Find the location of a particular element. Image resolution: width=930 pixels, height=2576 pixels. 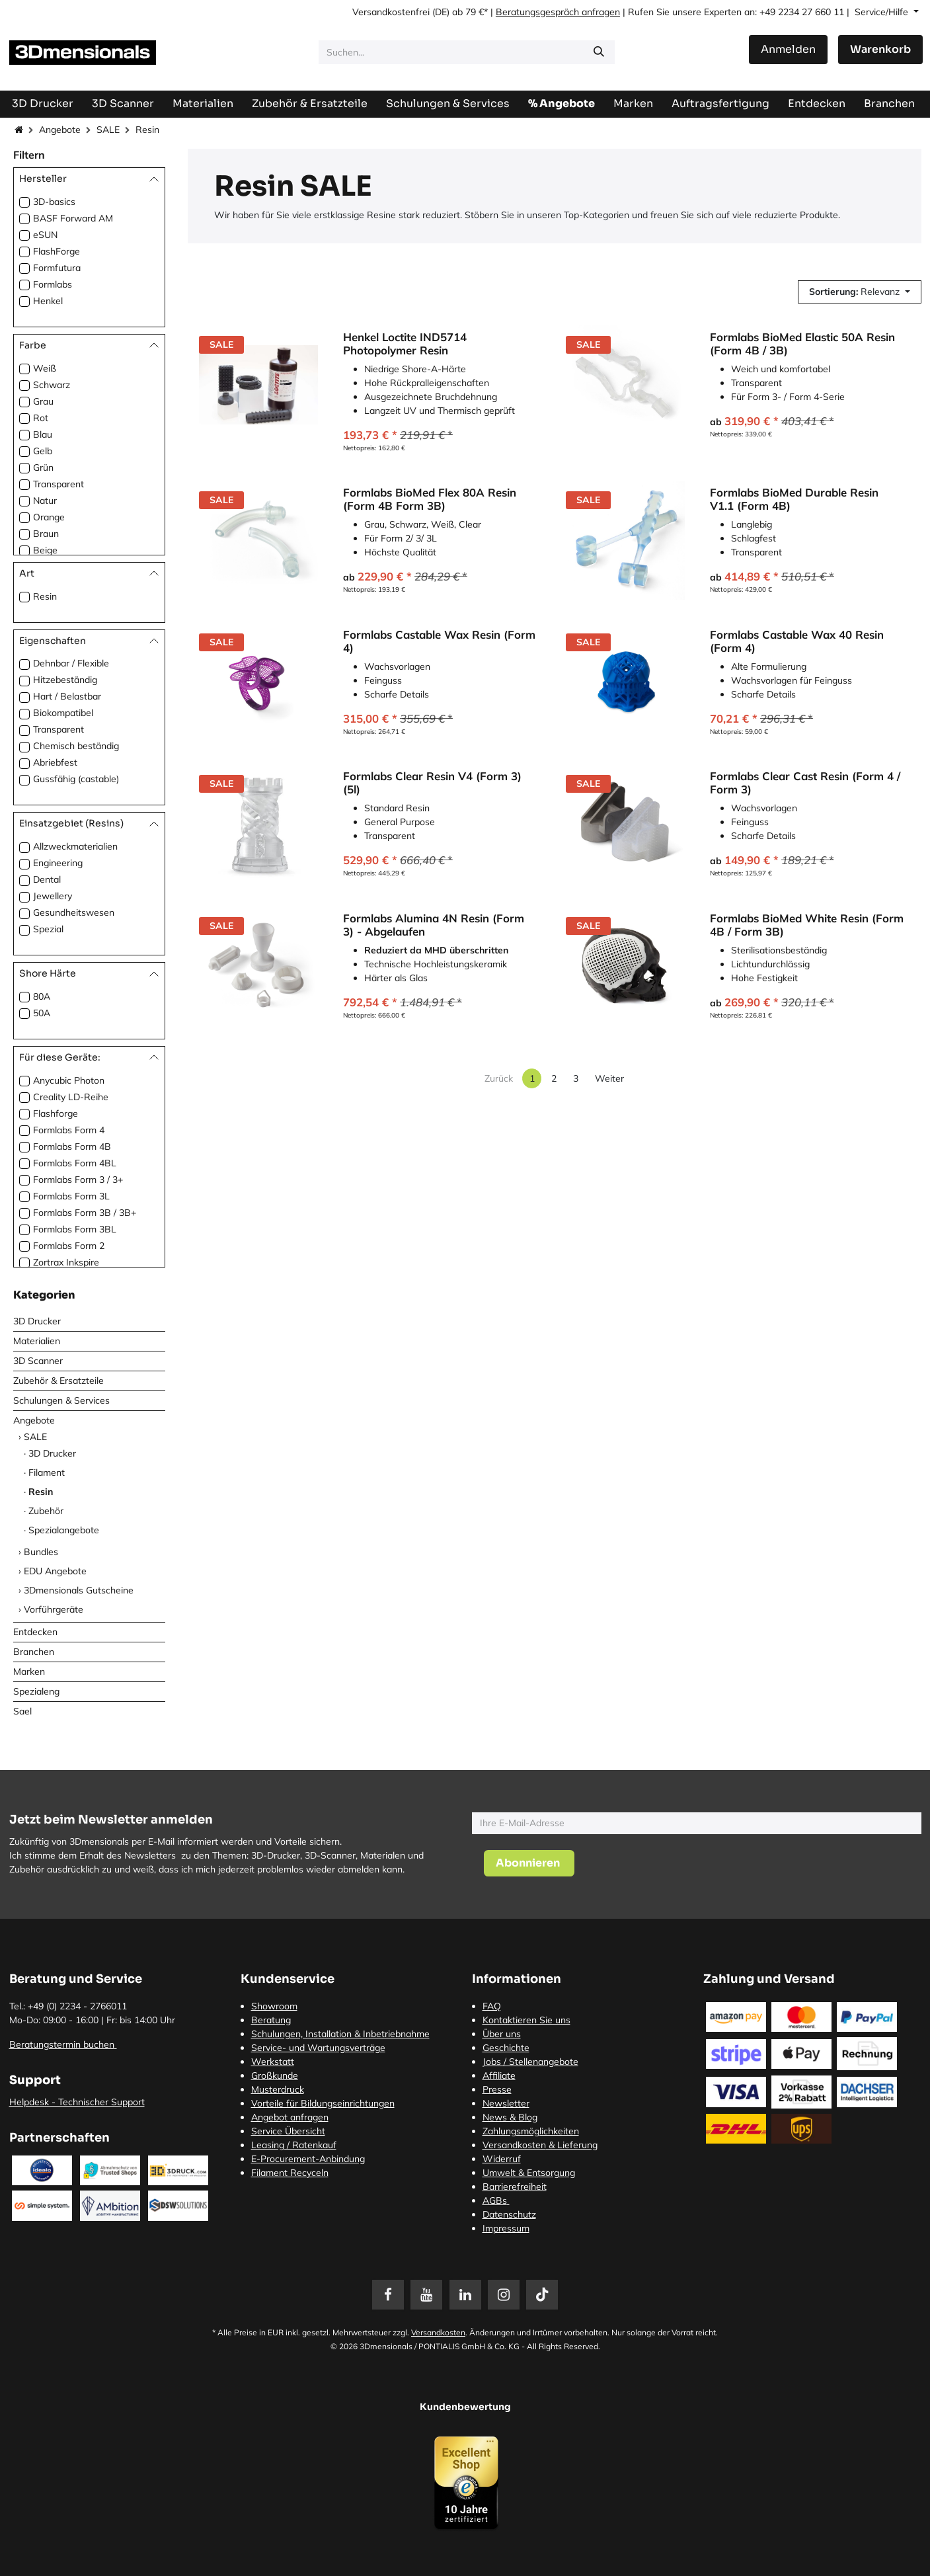

Formfutura is located at coordinates (57, 268).